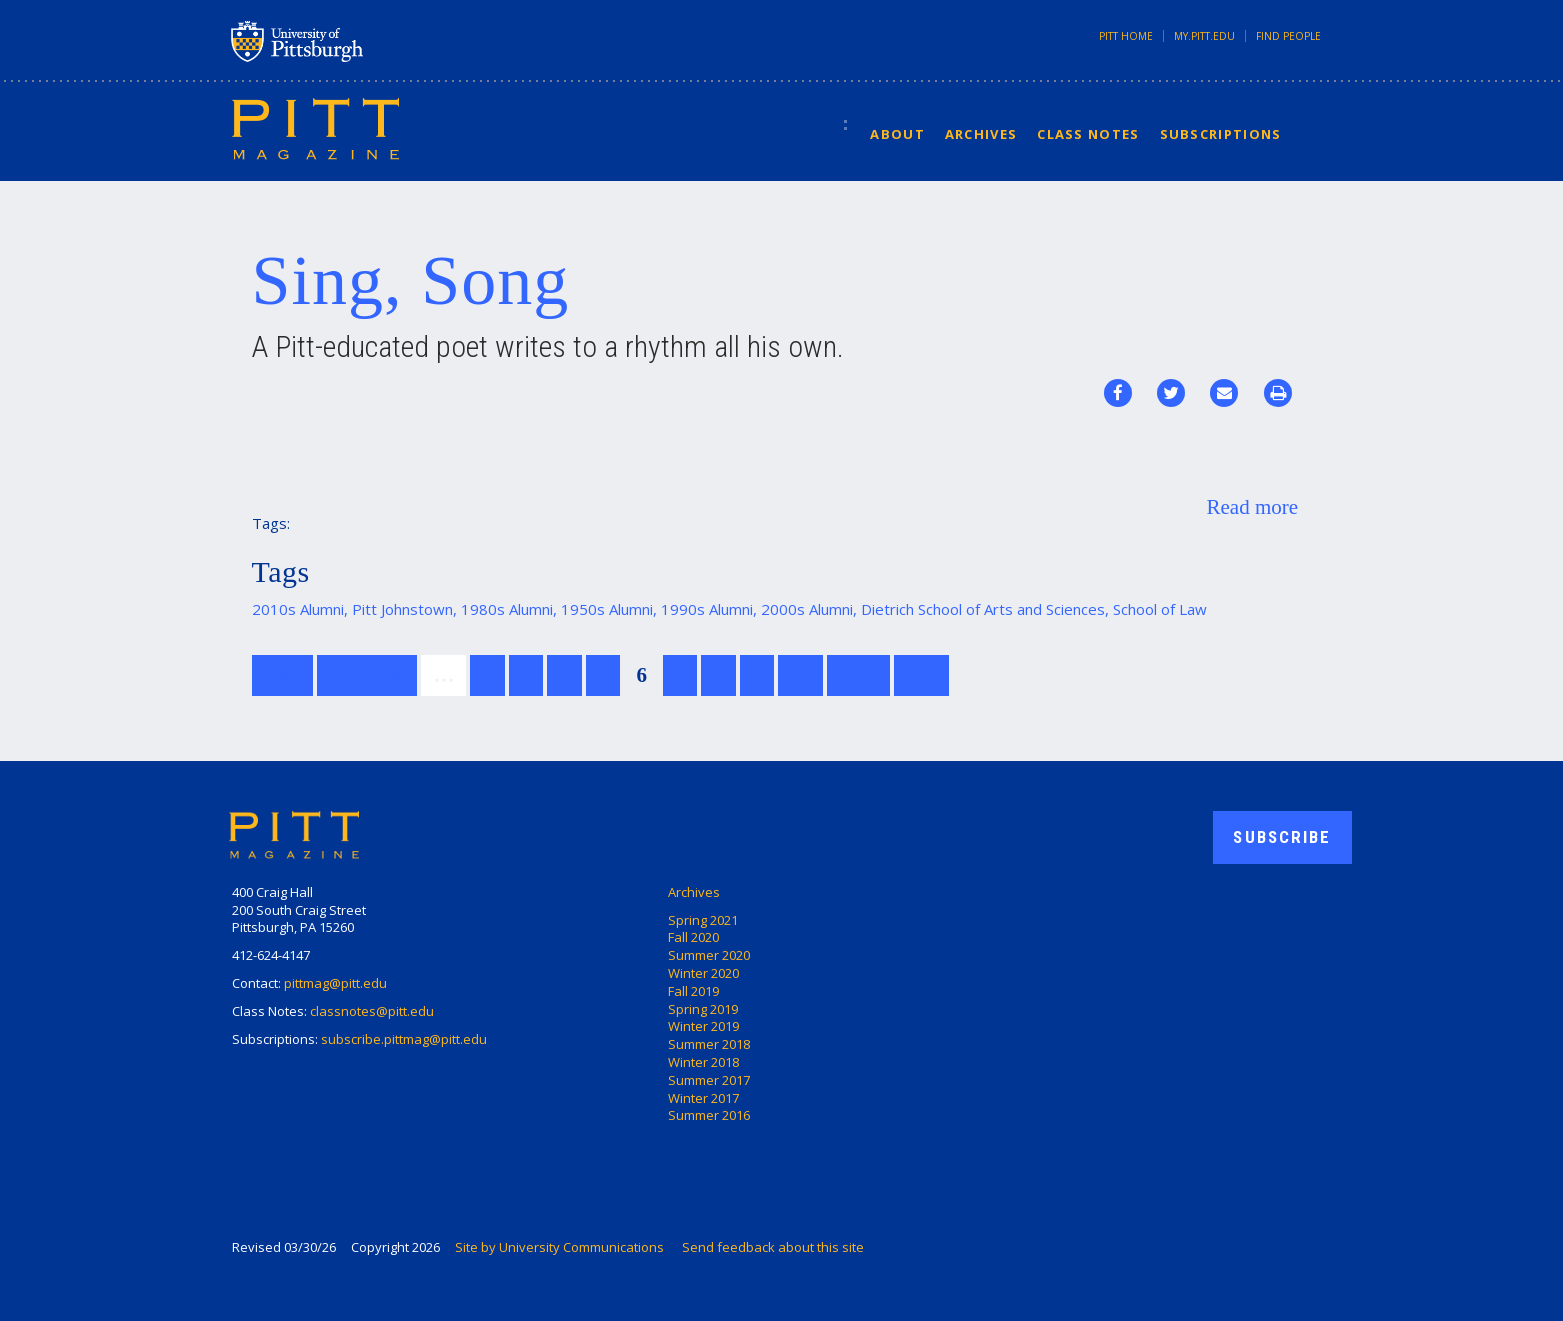 This screenshot has height=1321, width=1563. Describe the element at coordinates (709, 1080) in the screenshot. I see `Summer 2017` at that location.